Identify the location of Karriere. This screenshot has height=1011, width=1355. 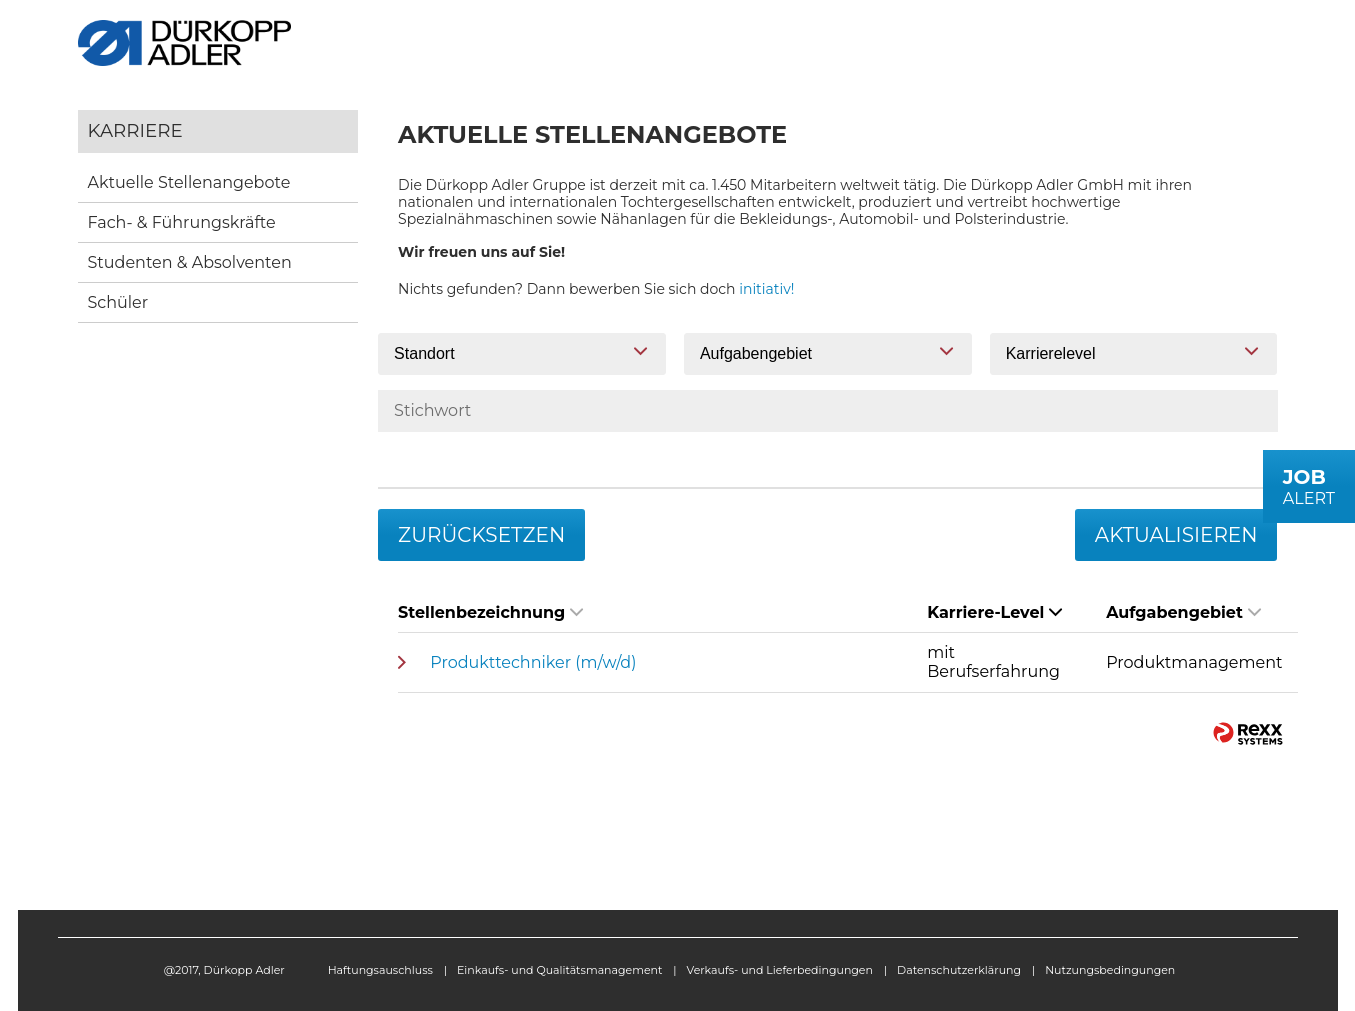
(135, 130).